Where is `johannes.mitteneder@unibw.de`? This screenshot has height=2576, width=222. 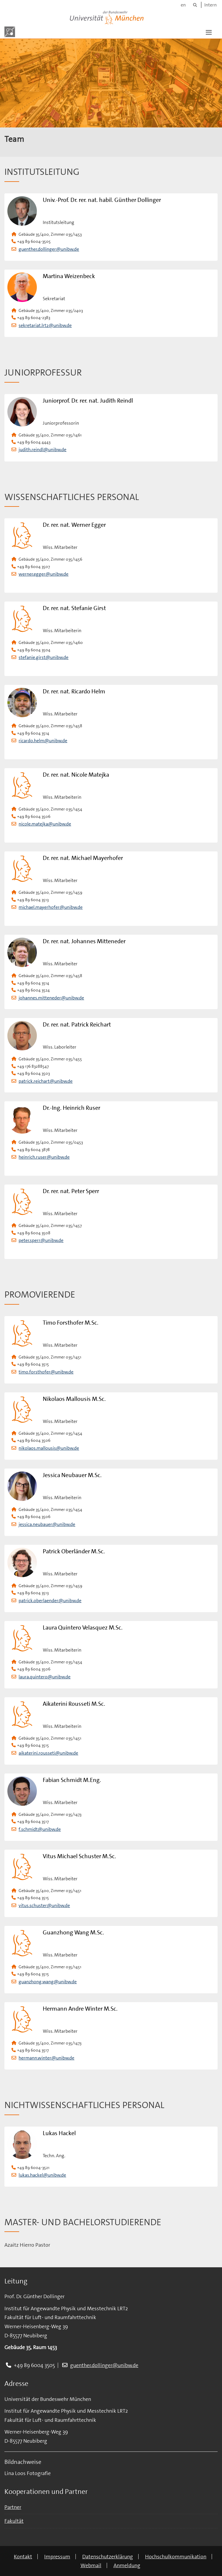
johannes.mitteneder@unibw.de is located at coordinates (51, 998).